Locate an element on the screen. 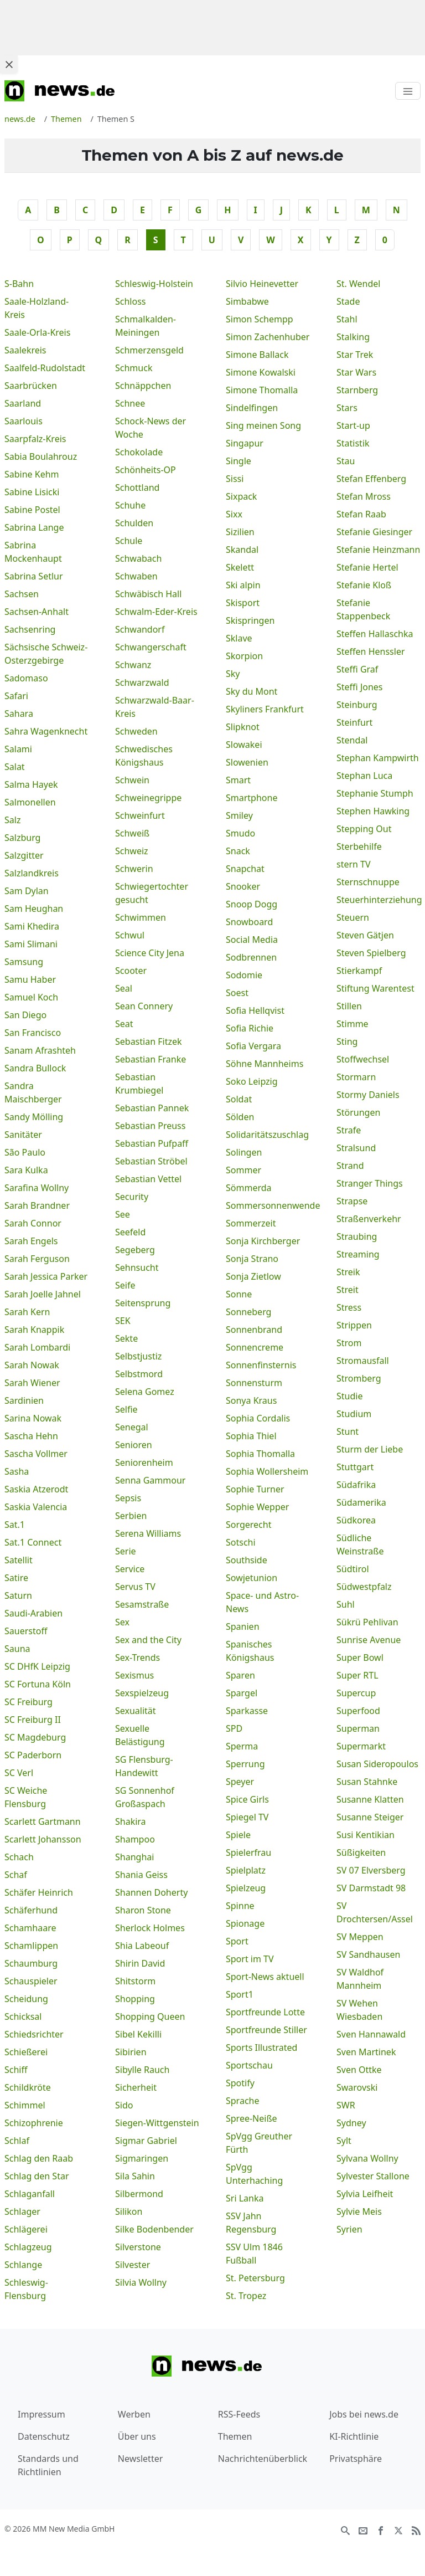 The image size is (425, 2576). Schwabach is located at coordinates (138, 558).